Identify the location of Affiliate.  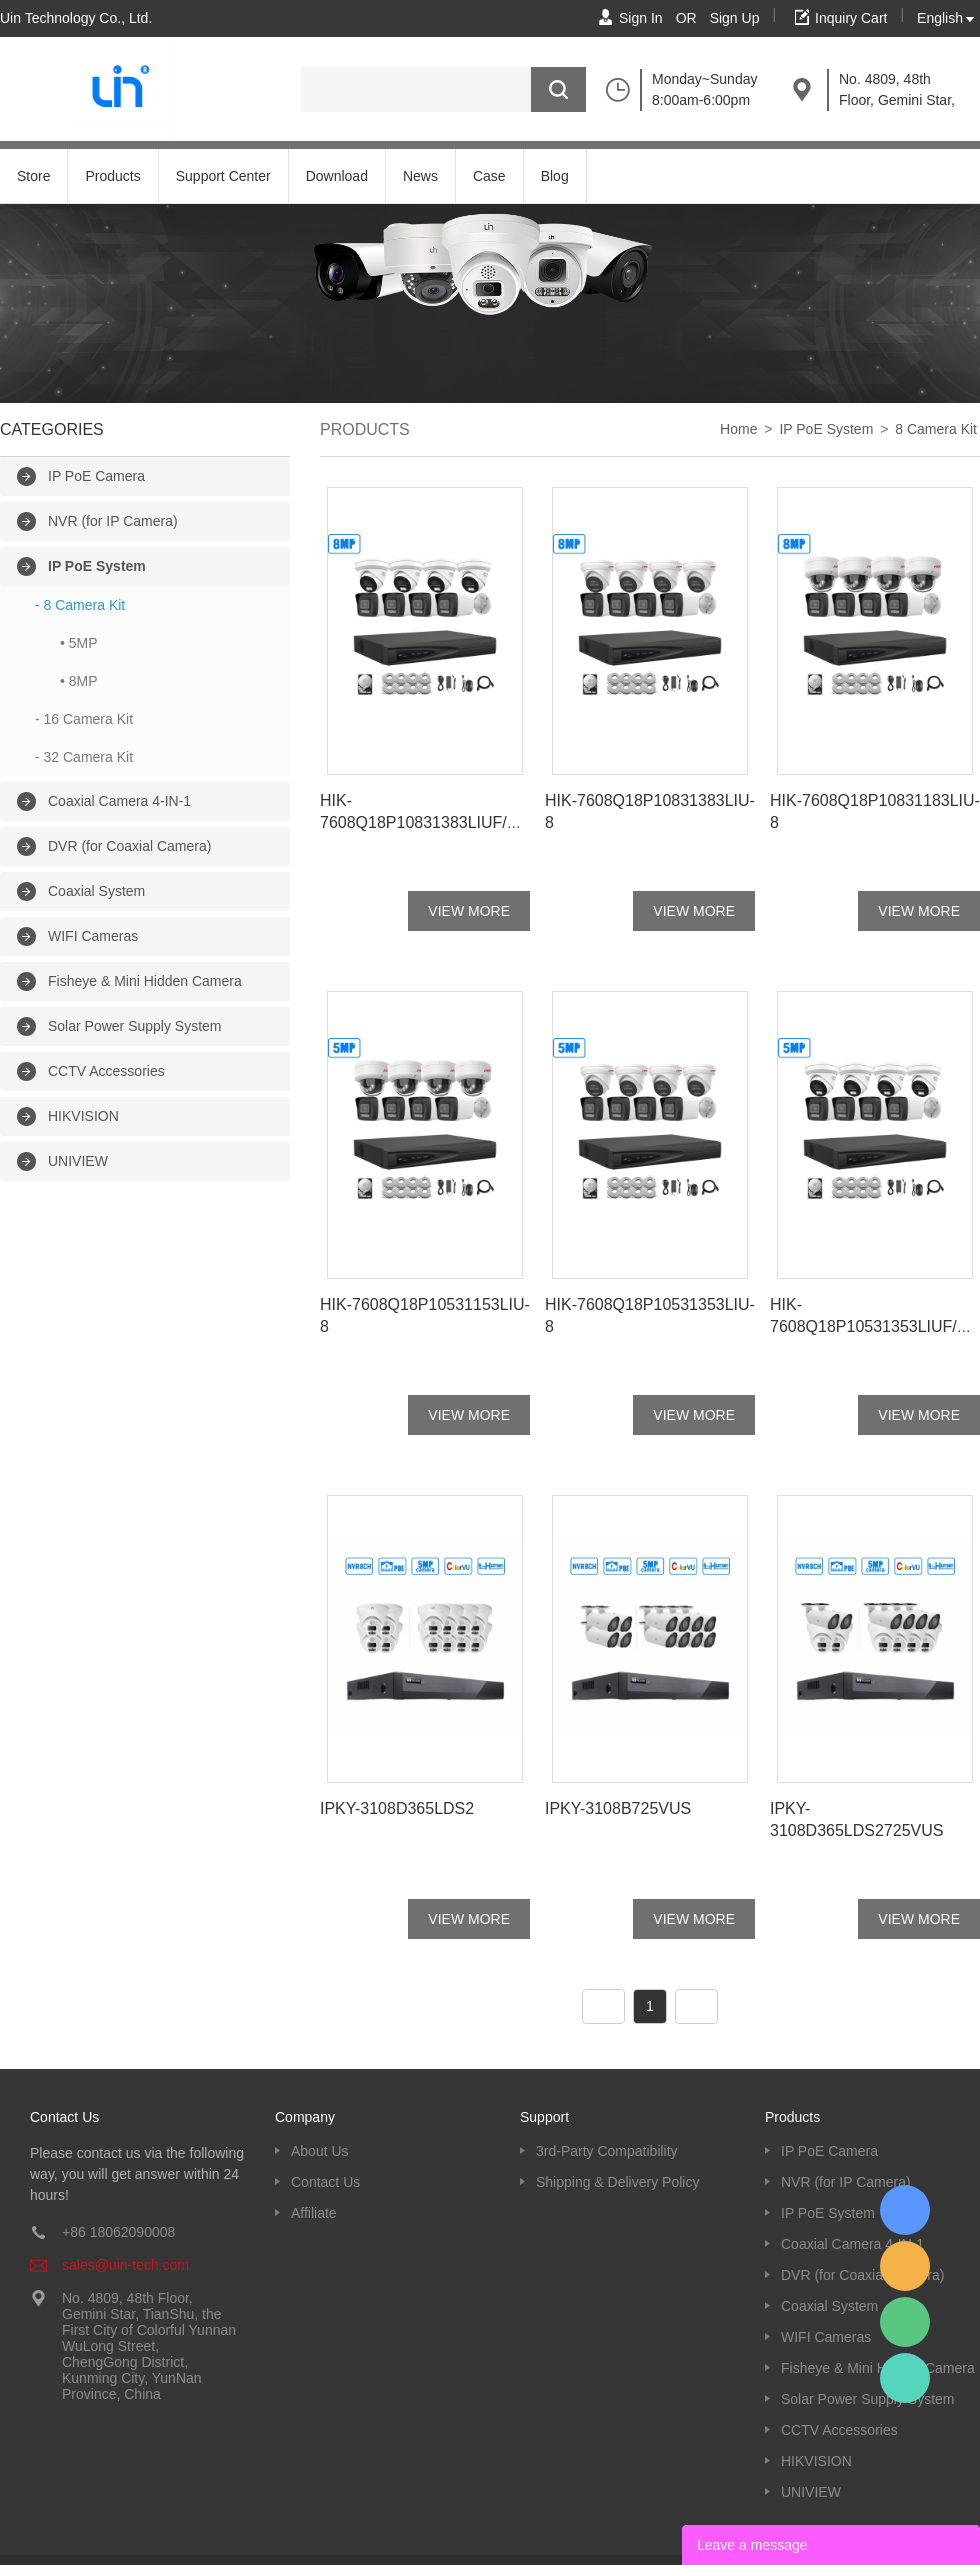
(314, 2213).